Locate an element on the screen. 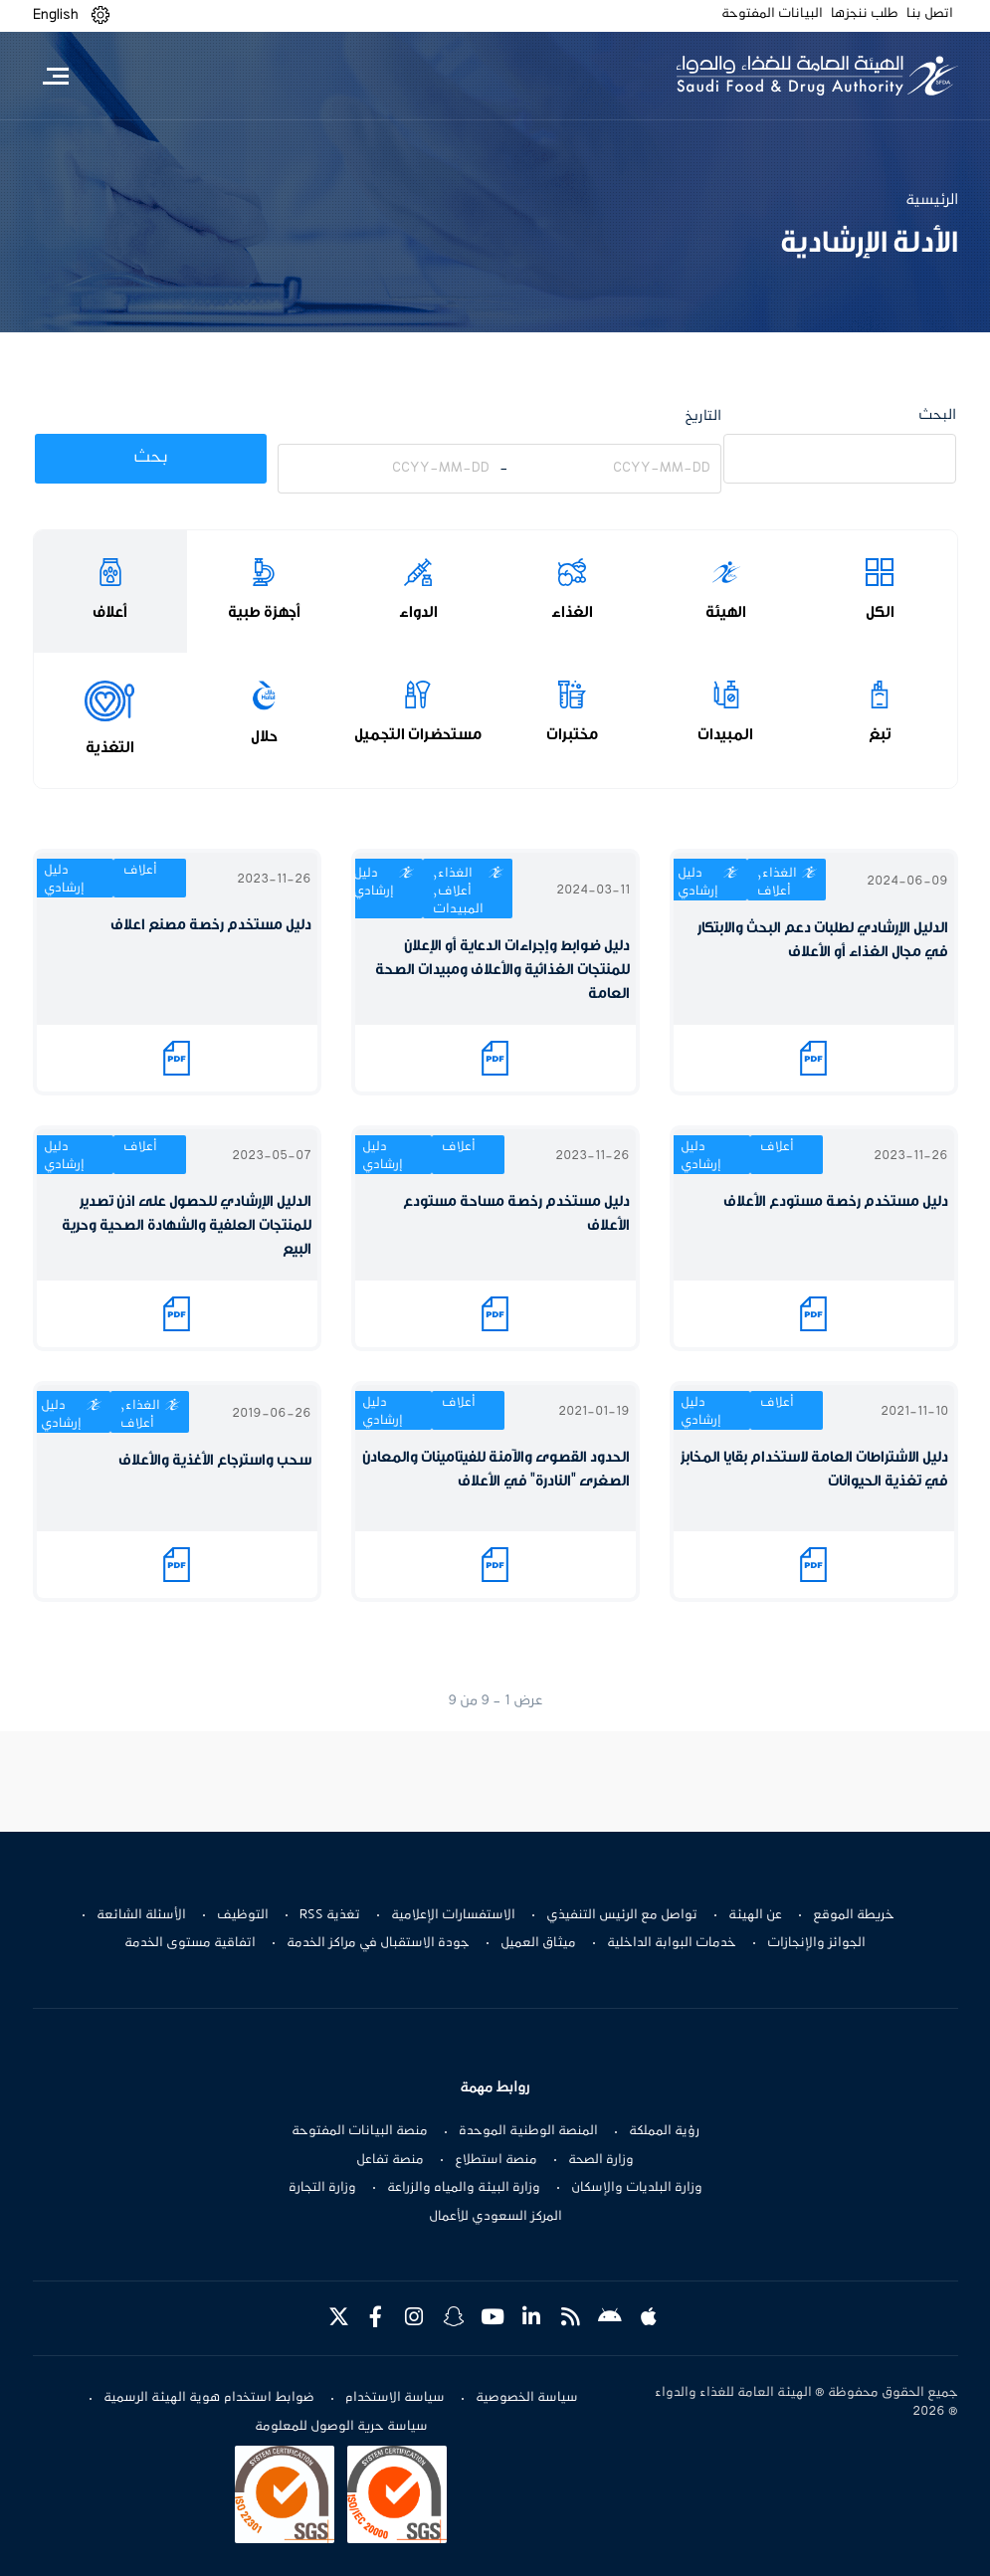  سياسة الخصوصية is located at coordinates (527, 2398).